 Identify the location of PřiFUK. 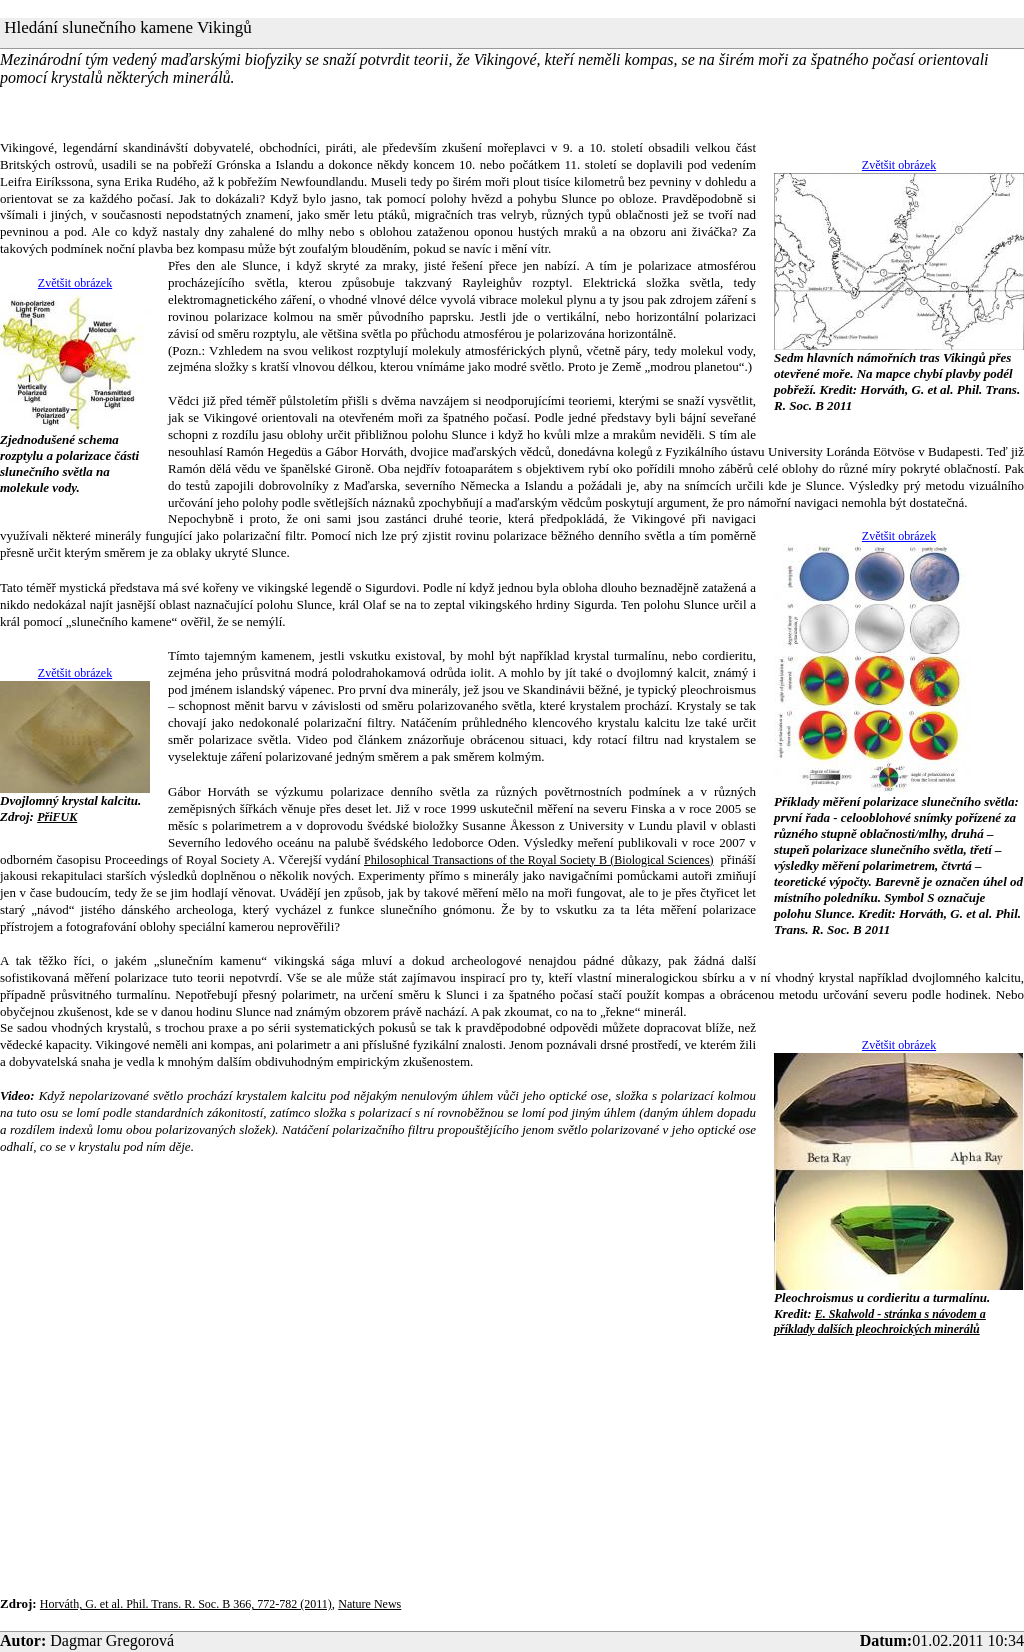
(57, 817).